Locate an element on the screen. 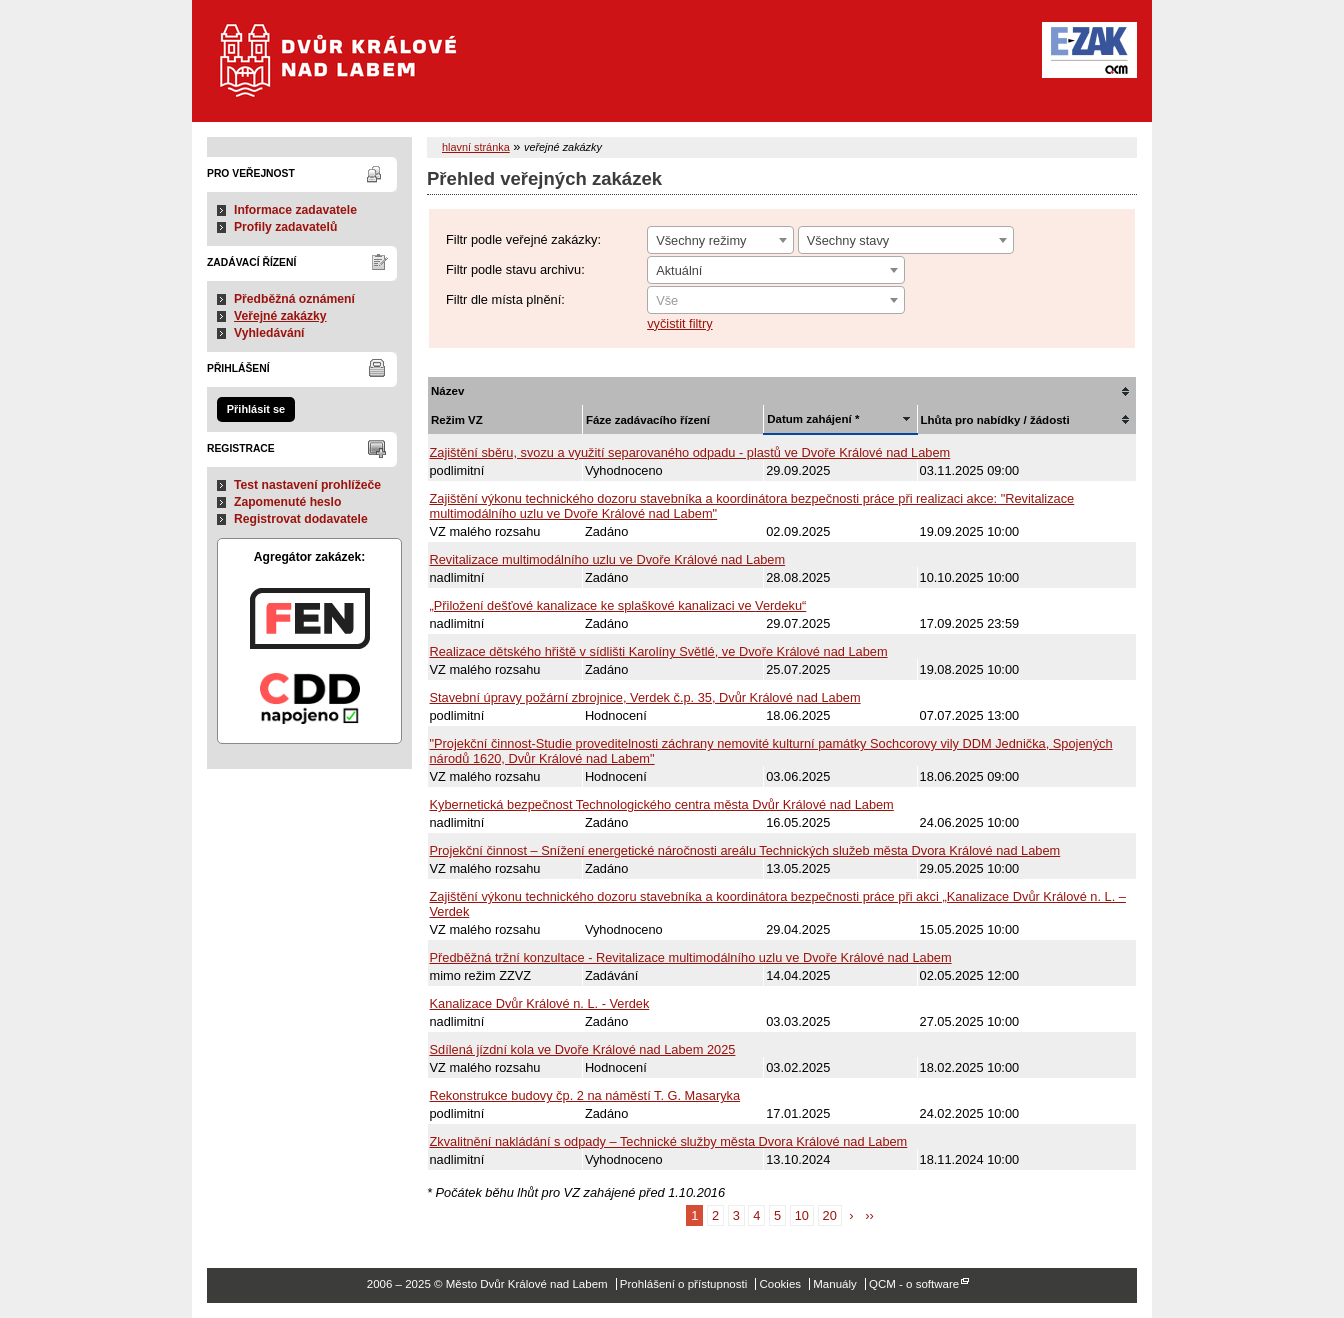  vyčistit filtry is located at coordinates (679, 323).